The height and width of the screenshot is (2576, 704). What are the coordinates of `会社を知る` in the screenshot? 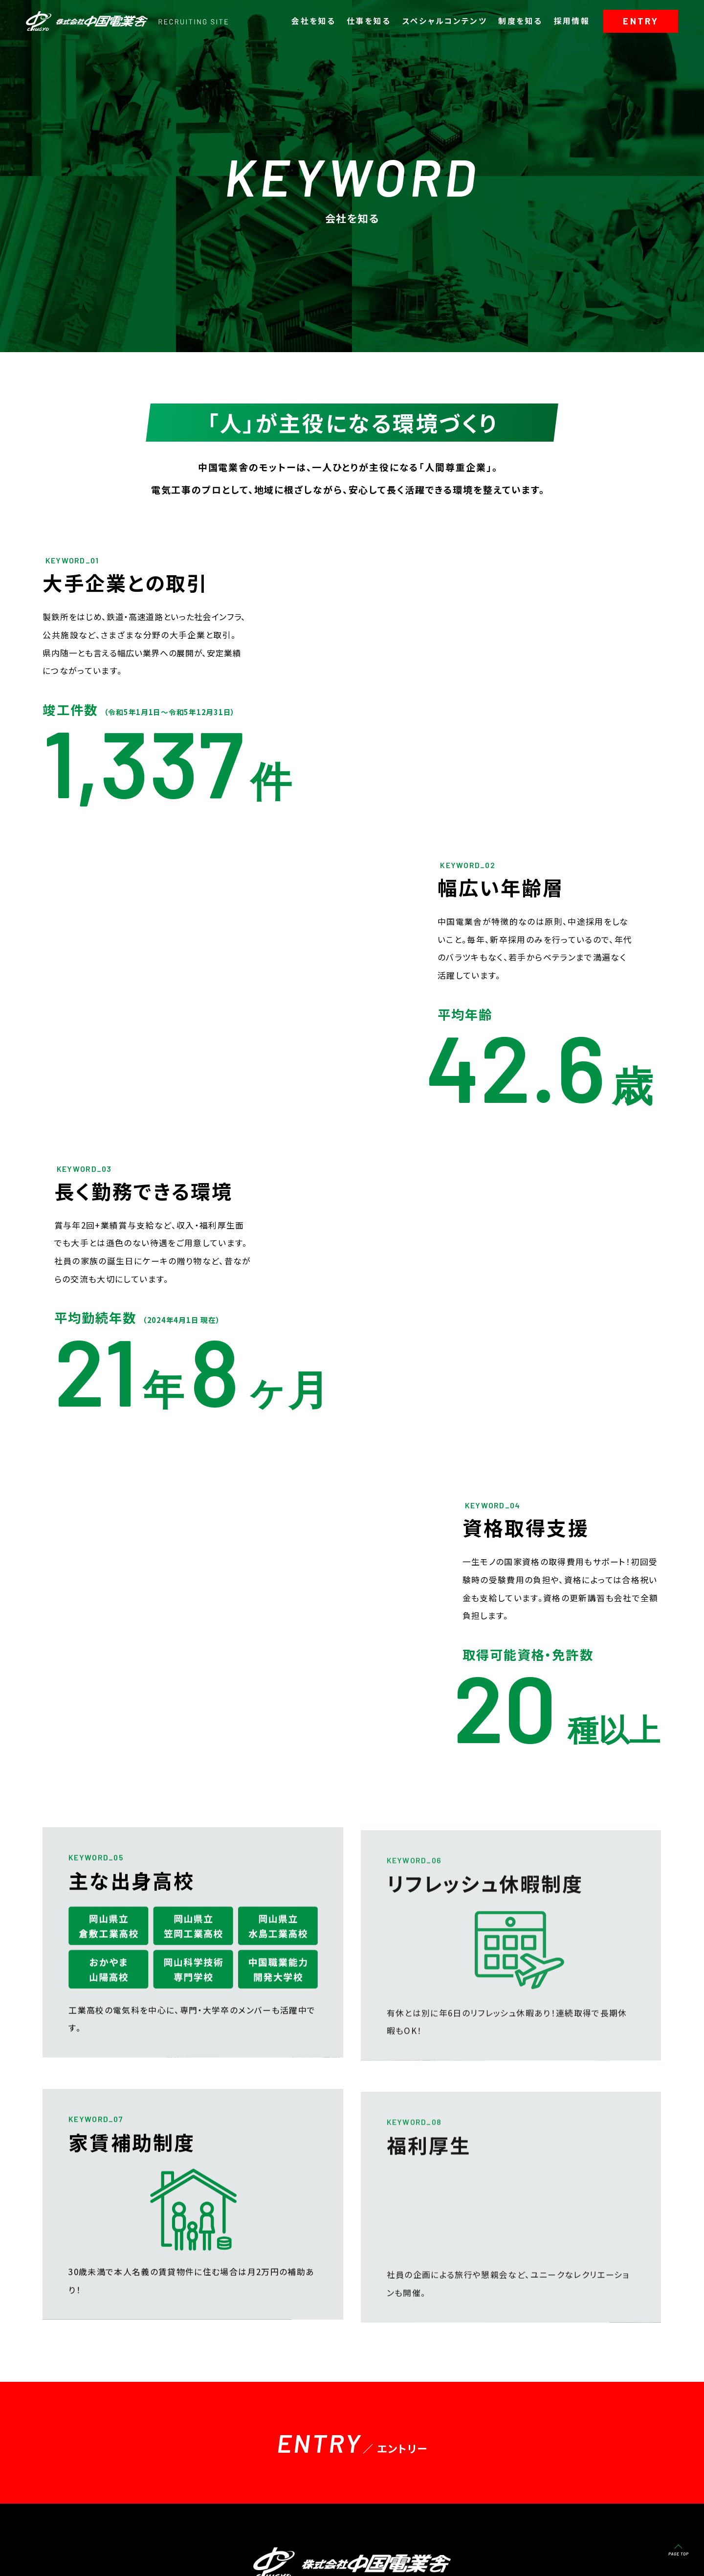 It's located at (313, 20).